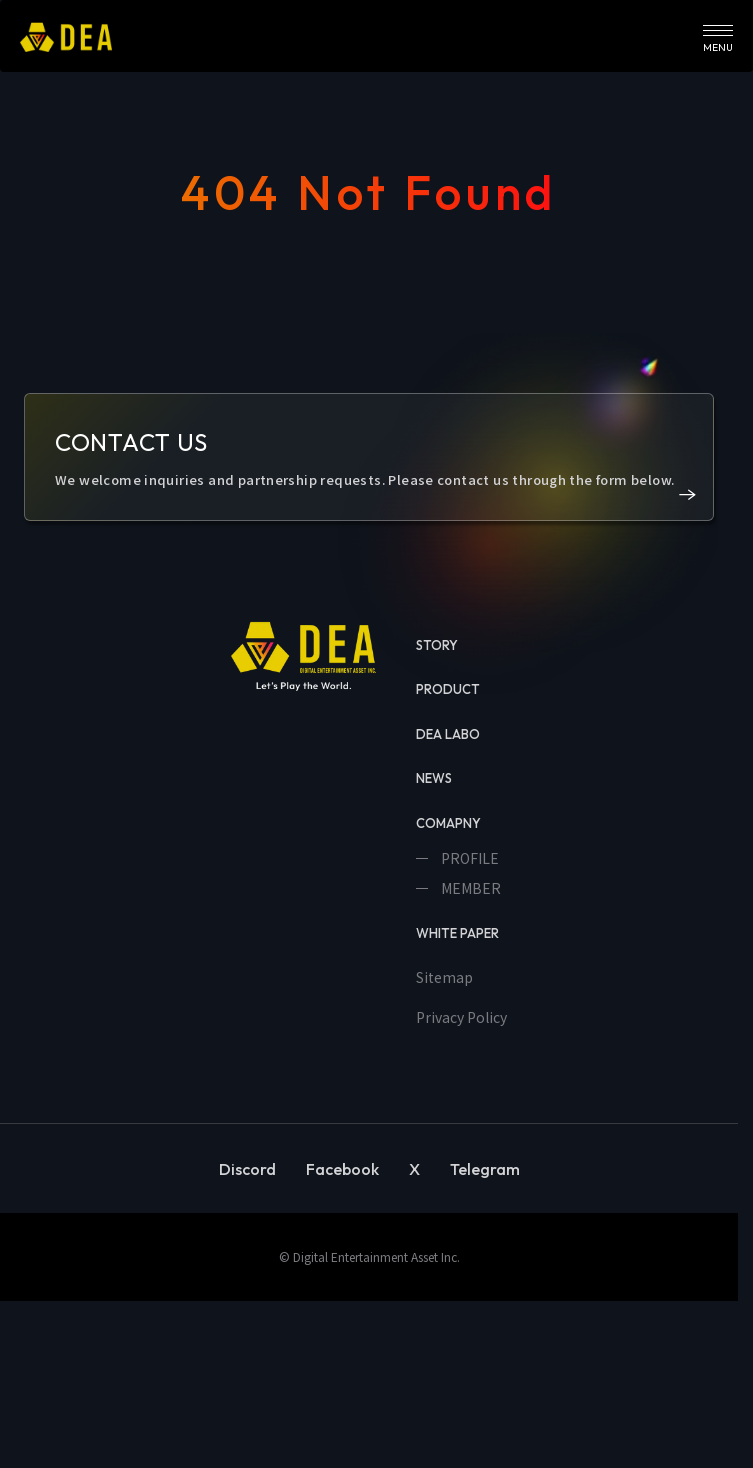 Image resolution: width=753 pixels, height=1468 pixels. What do you see at coordinates (342, 1169) in the screenshot?
I see `Facebook` at bounding box center [342, 1169].